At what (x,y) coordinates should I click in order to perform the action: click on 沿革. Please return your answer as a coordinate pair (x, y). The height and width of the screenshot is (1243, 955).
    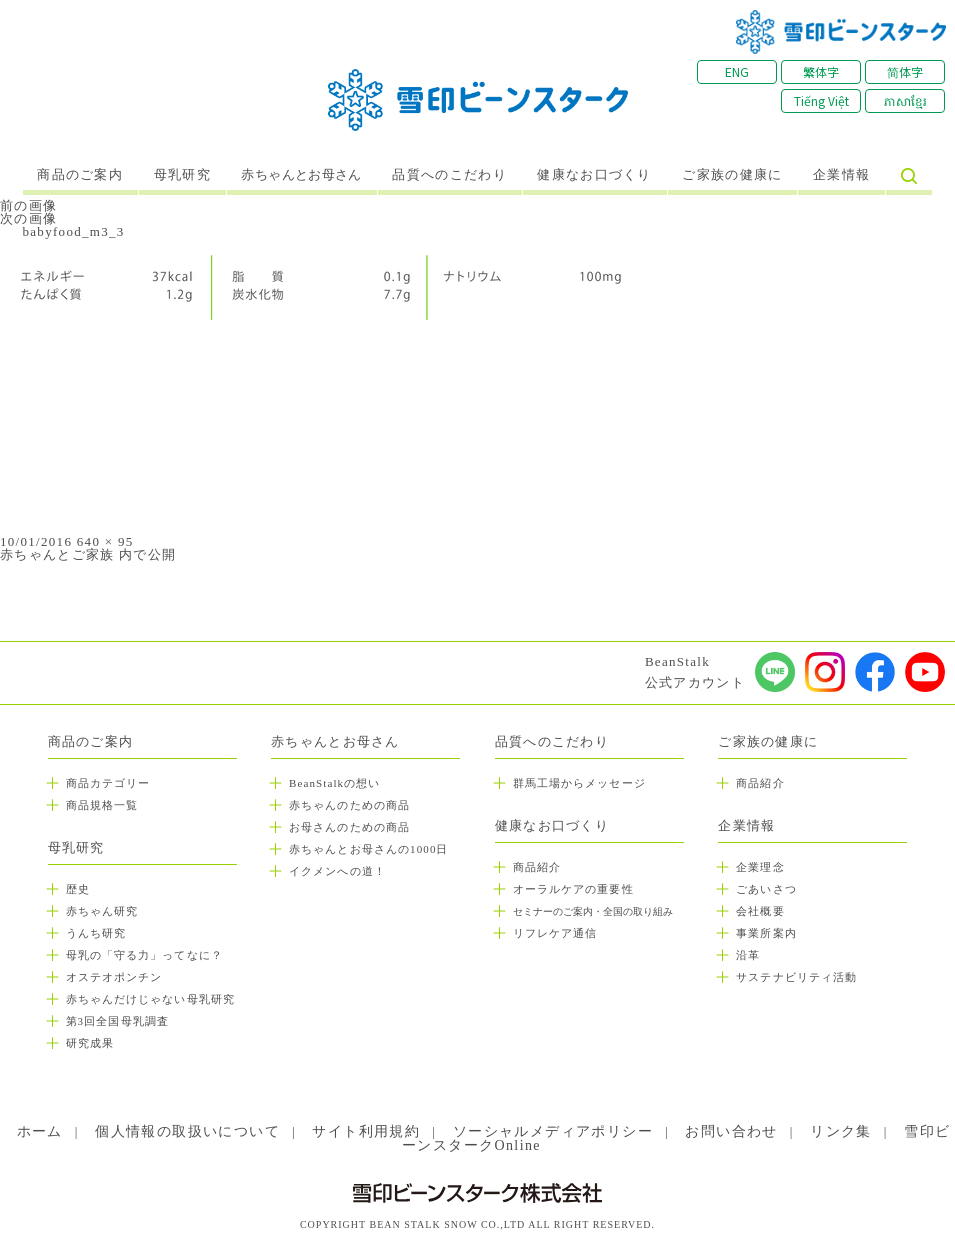
    Looking at the image, I should click on (748, 955).